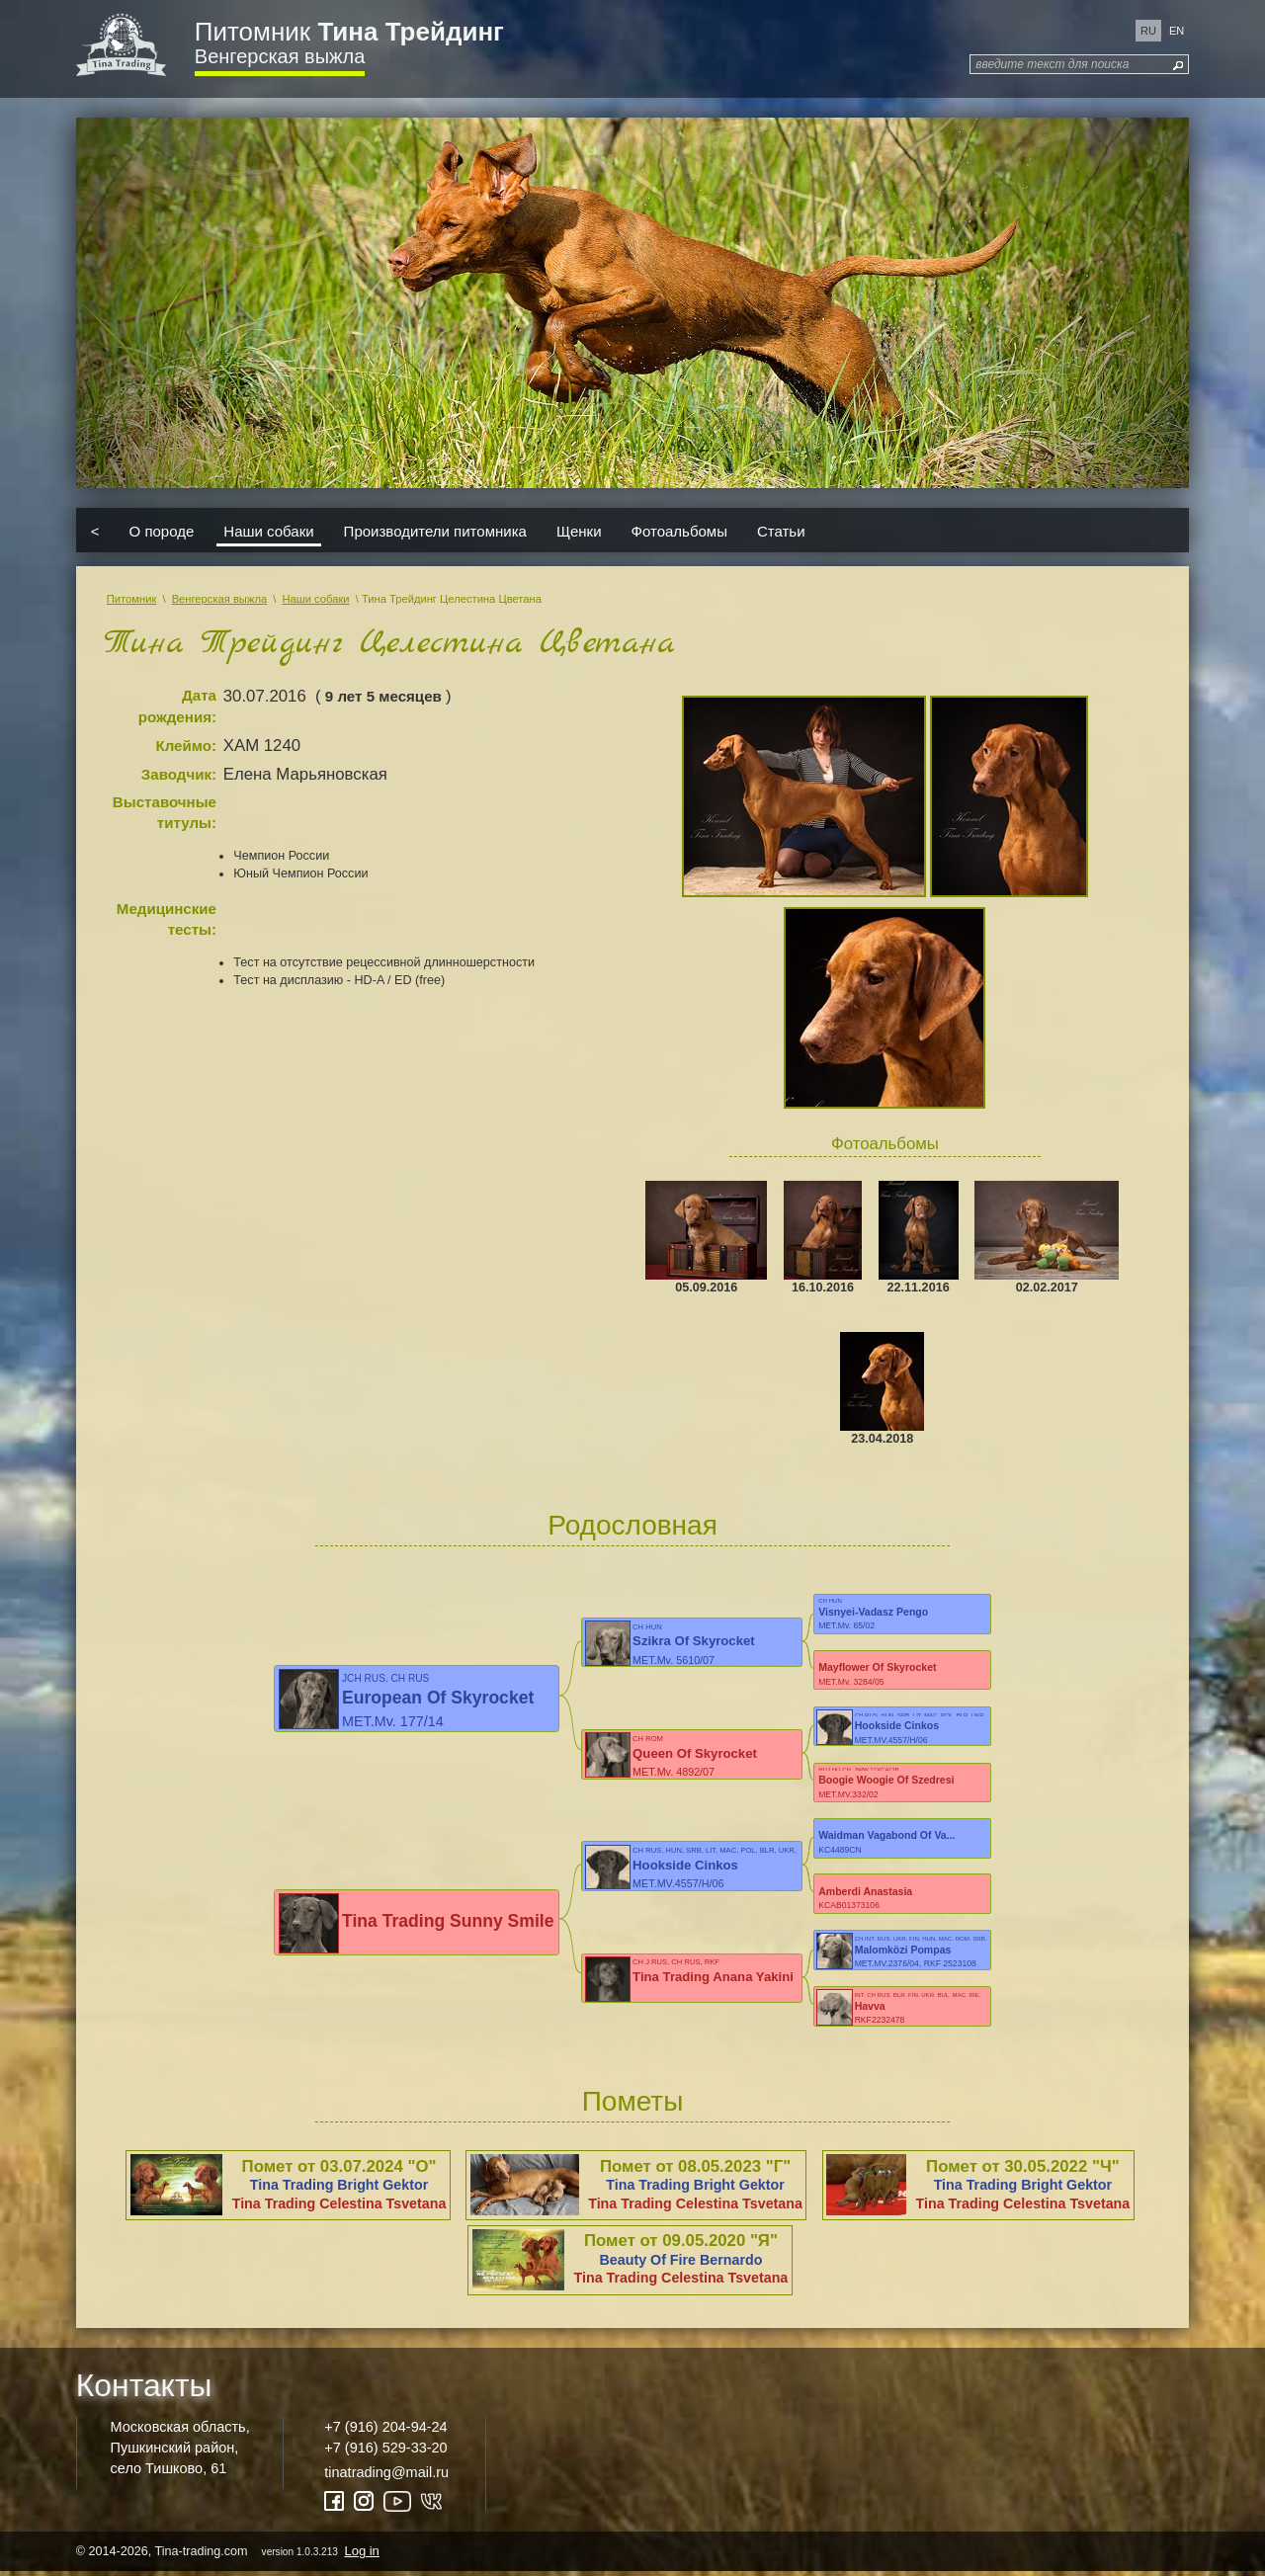  Describe the element at coordinates (268, 530) in the screenshot. I see `Наши собаки` at that location.